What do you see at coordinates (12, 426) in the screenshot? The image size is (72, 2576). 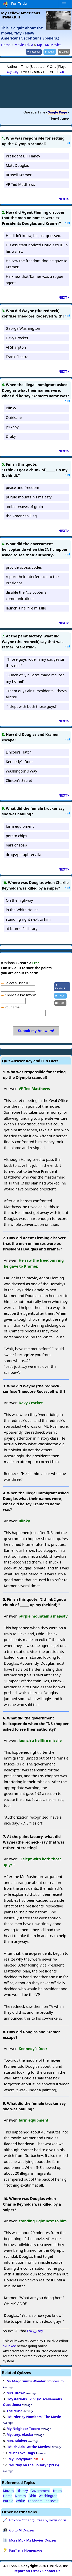 I see `Jerkboy` at bounding box center [12, 426].